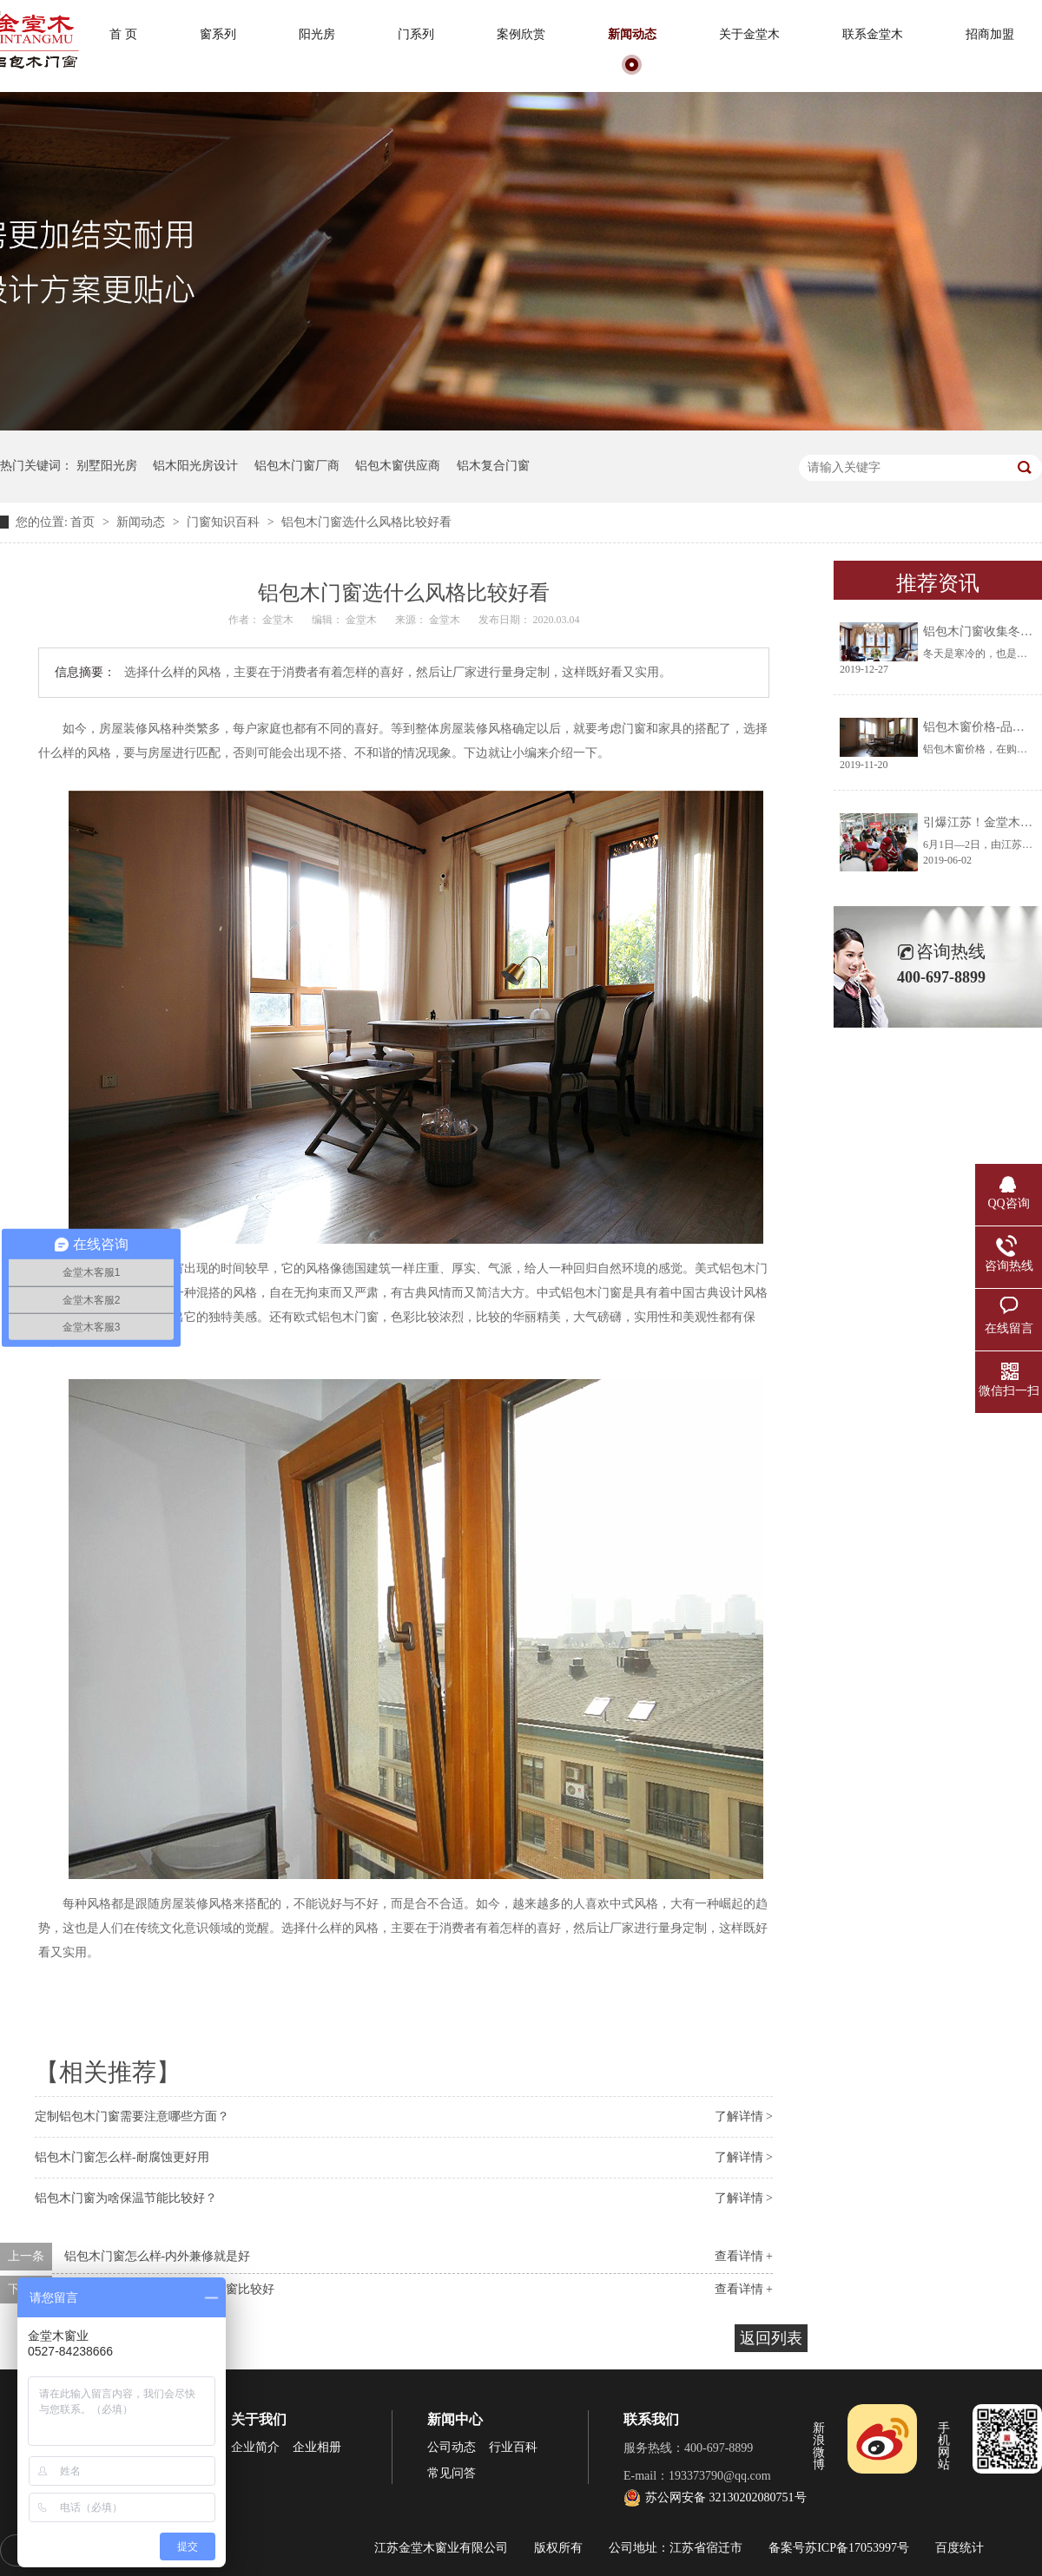 The width and height of the screenshot is (1042, 2576). Describe the element at coordinates (317, 34) in the screenshot. I see `阳光房` at that location.